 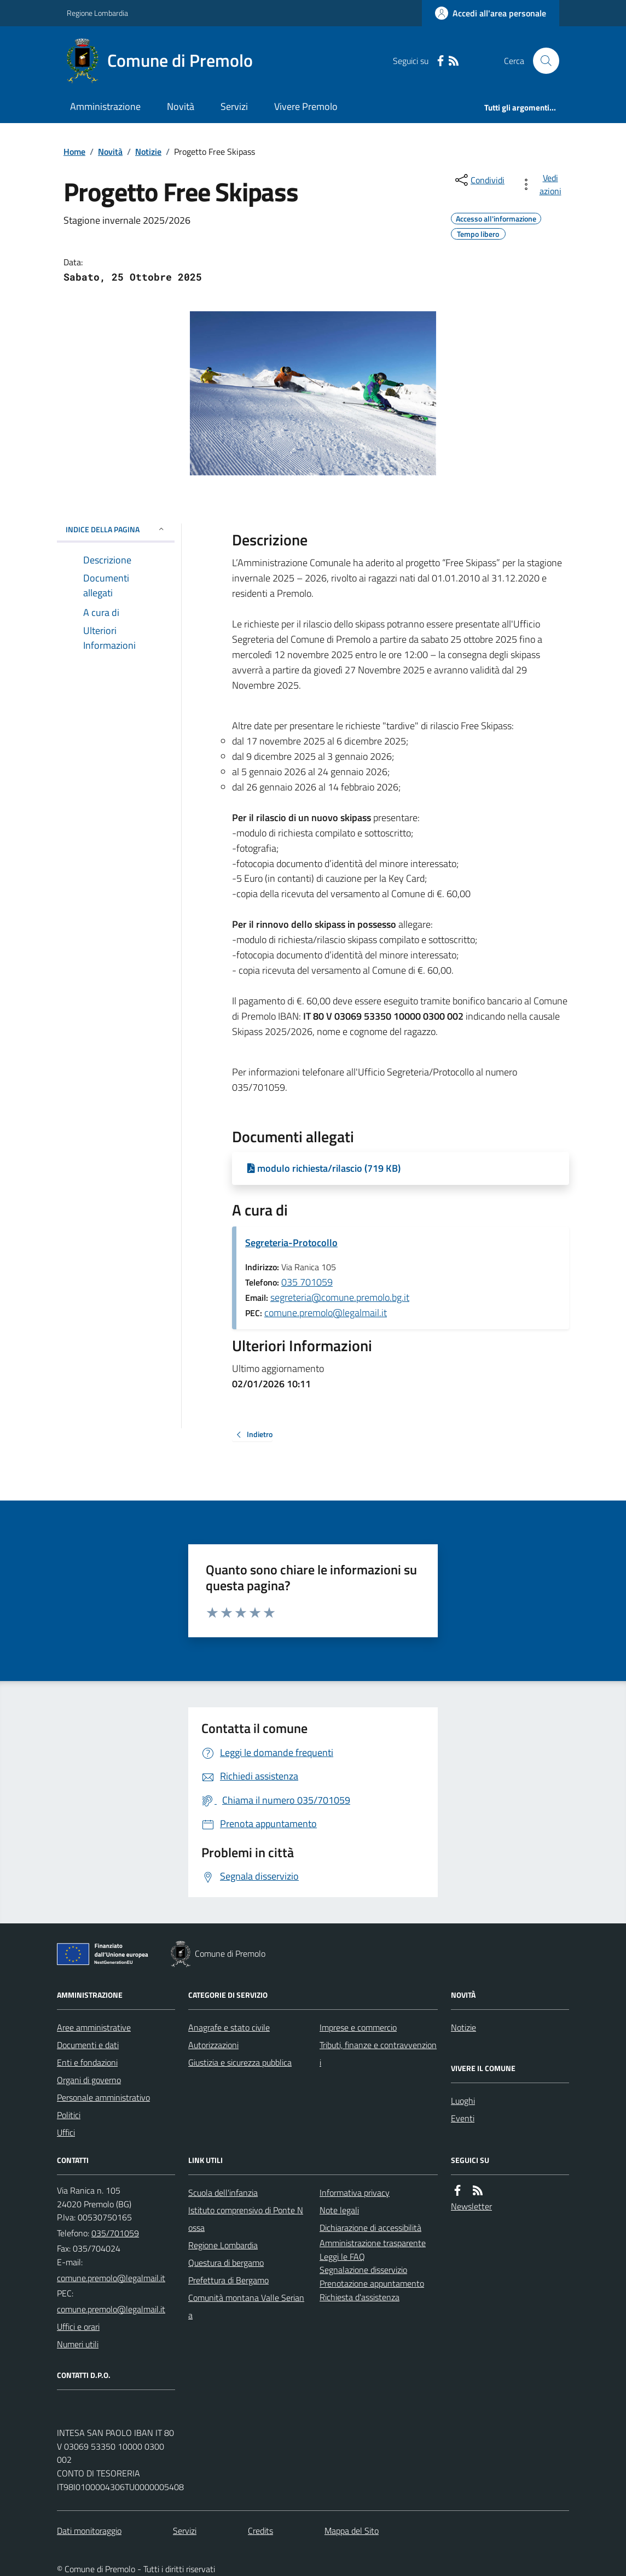 I want to click on Politici, so click(x=68, y=2114).